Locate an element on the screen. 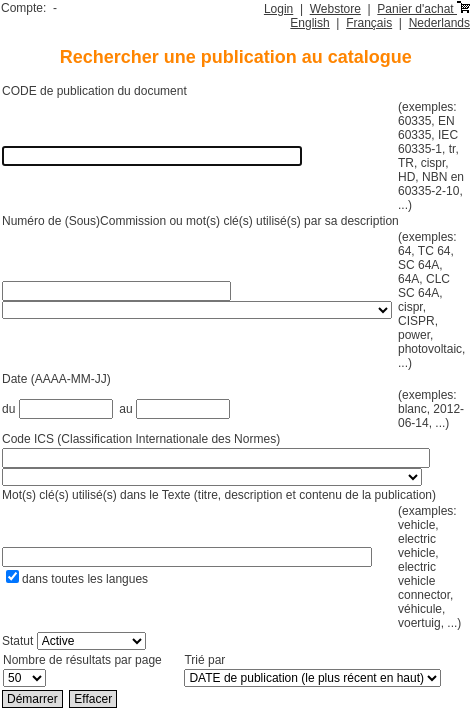  English is located at coordinates (309, 23).